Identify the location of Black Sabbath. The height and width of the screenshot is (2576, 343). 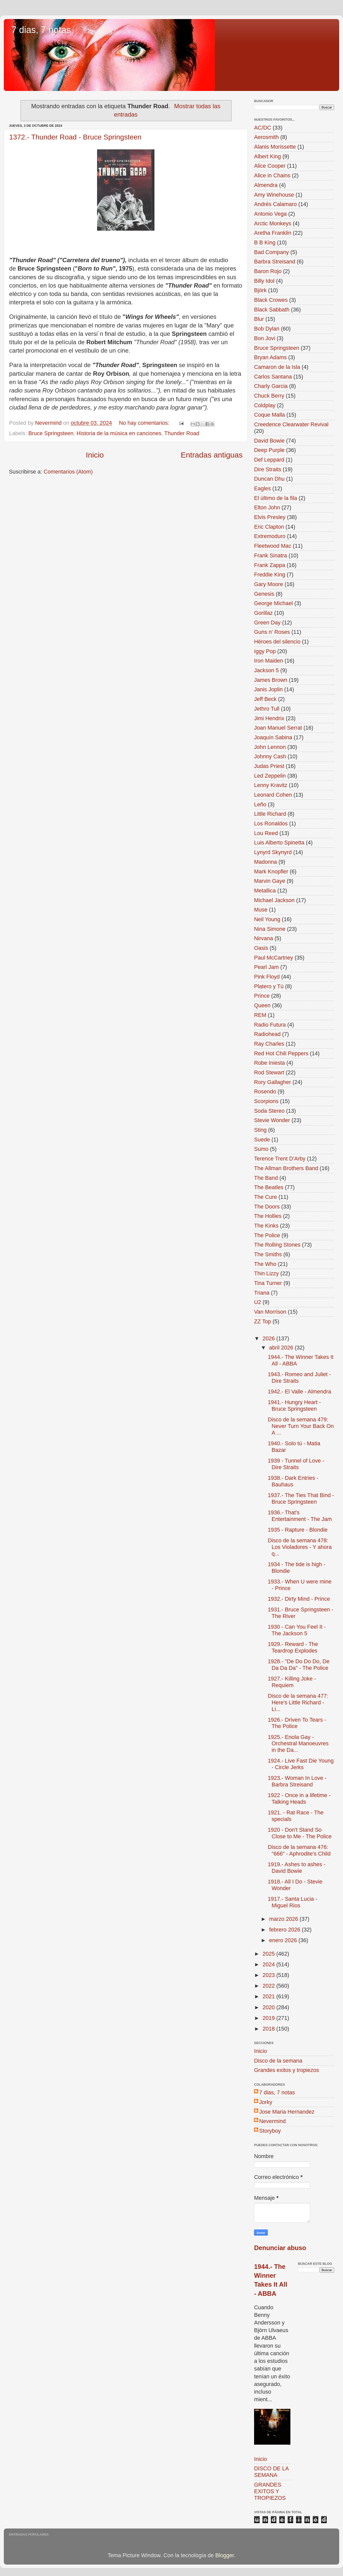
(271, 309).